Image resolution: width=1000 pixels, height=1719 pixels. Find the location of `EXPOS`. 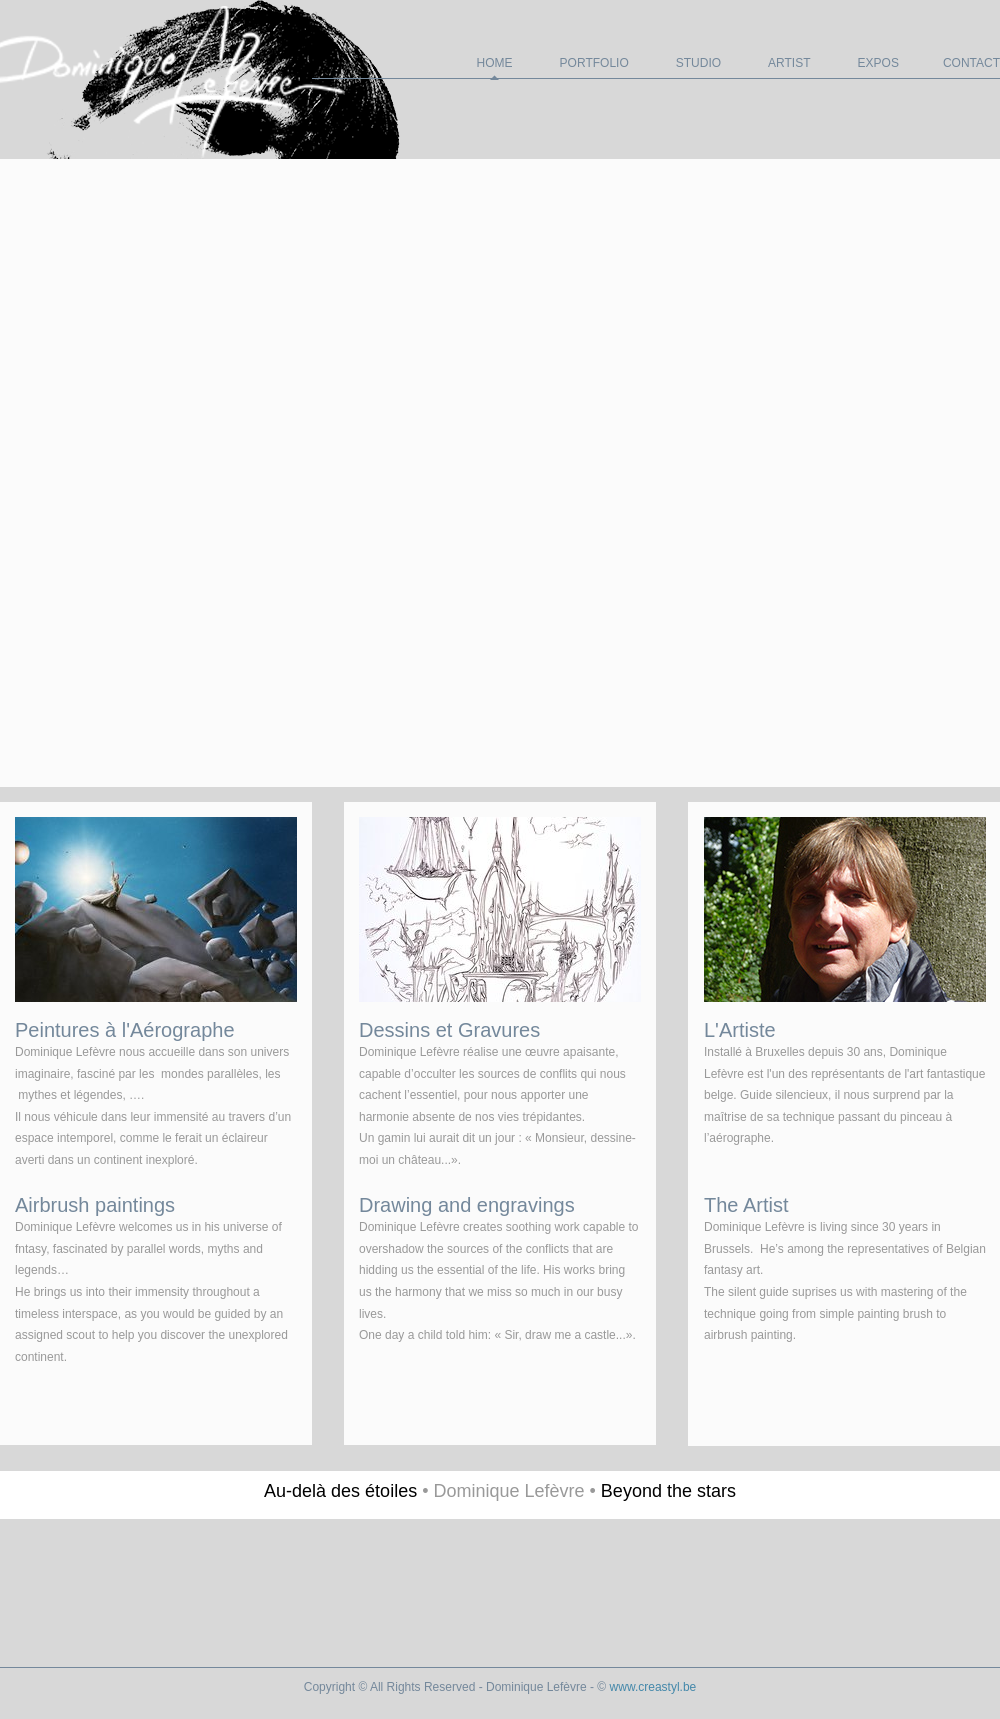

EXPOS is located at coordinates (878, 63).